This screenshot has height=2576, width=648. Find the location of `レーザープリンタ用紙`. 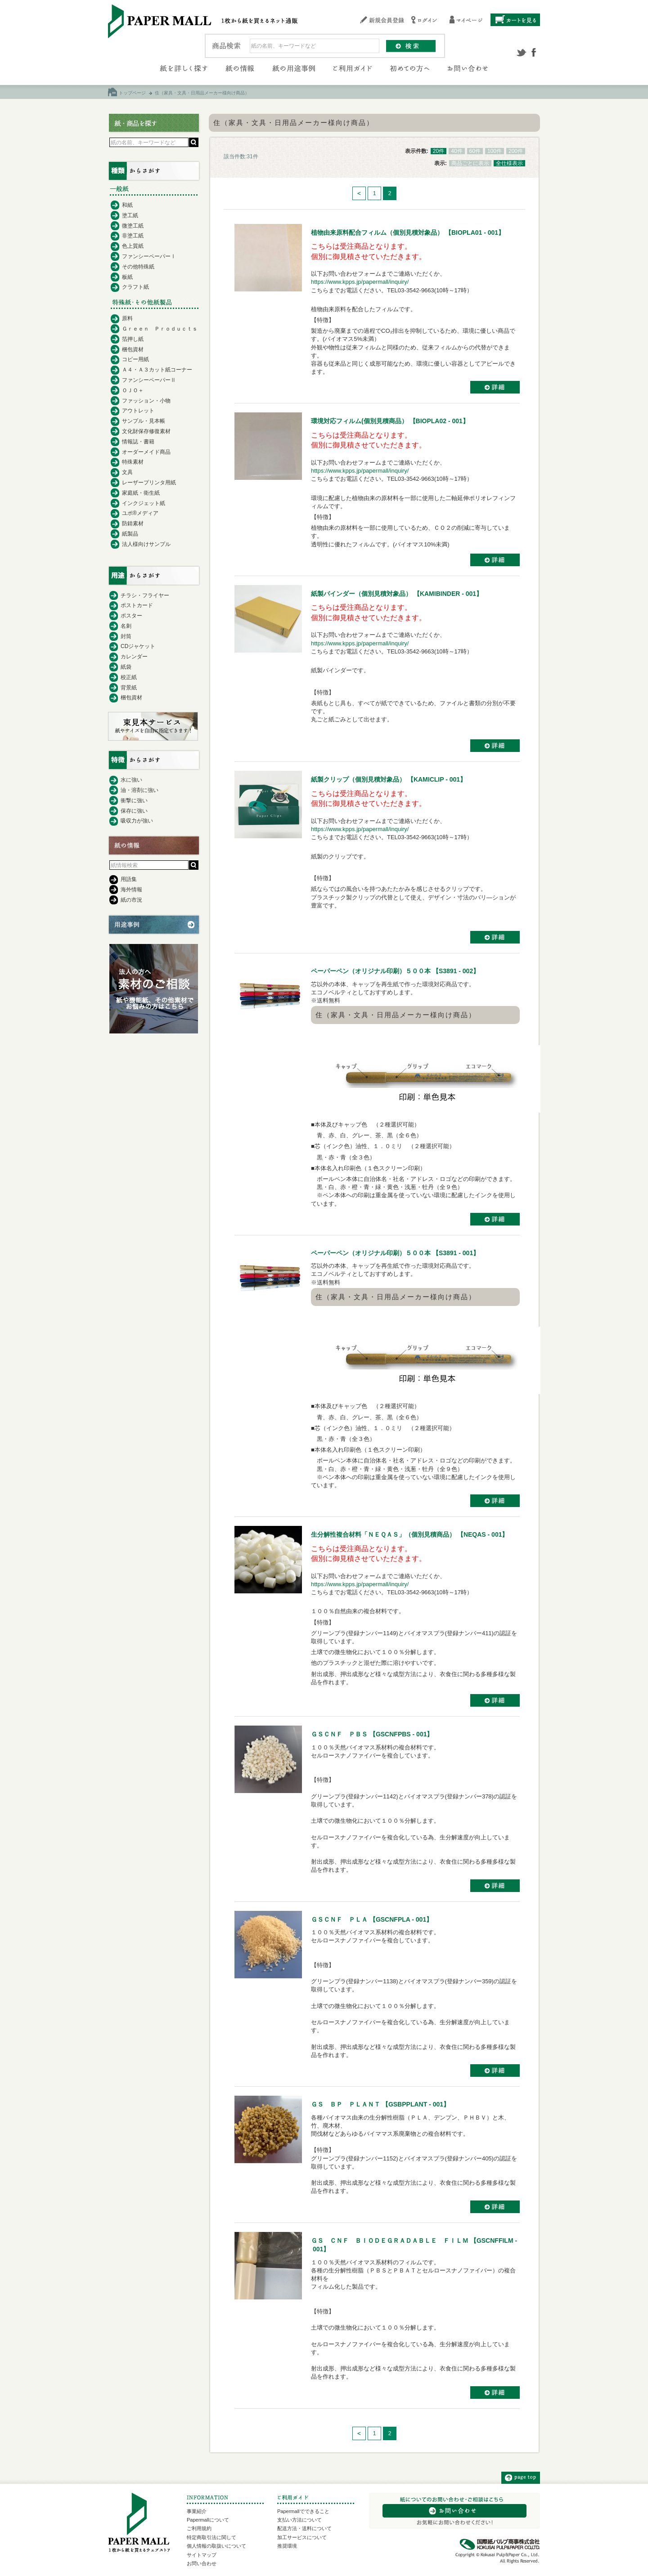

レーザープリンタ用紙 is located at coordinates (149, 482).